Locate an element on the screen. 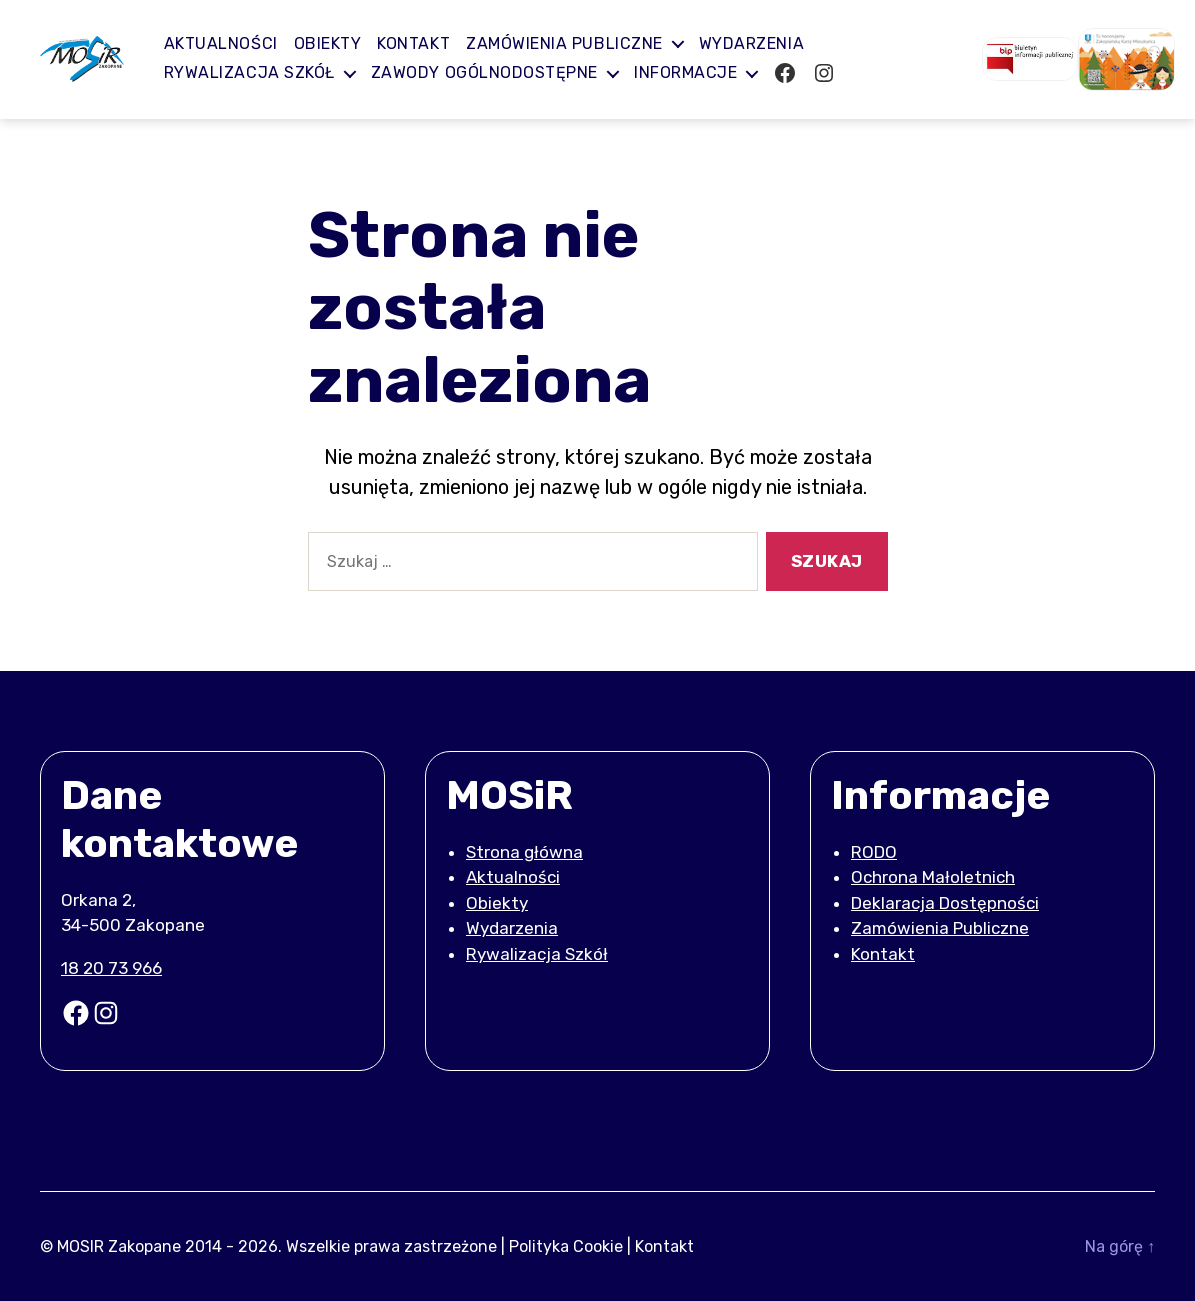  Zamówienia Publiczne is located at coordinates (940, 928).